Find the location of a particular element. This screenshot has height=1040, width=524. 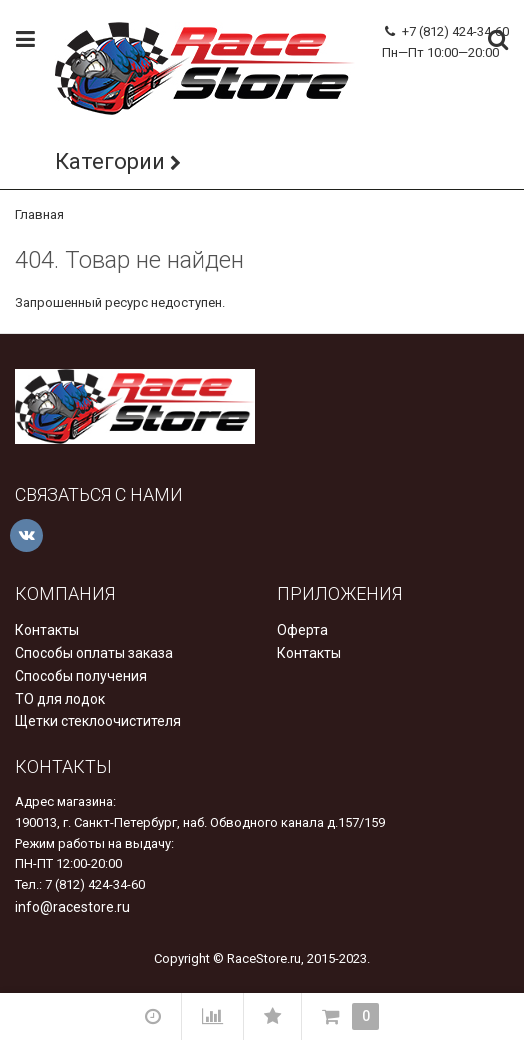

Способы оплаты заказа is located at coordinates (94, 653).